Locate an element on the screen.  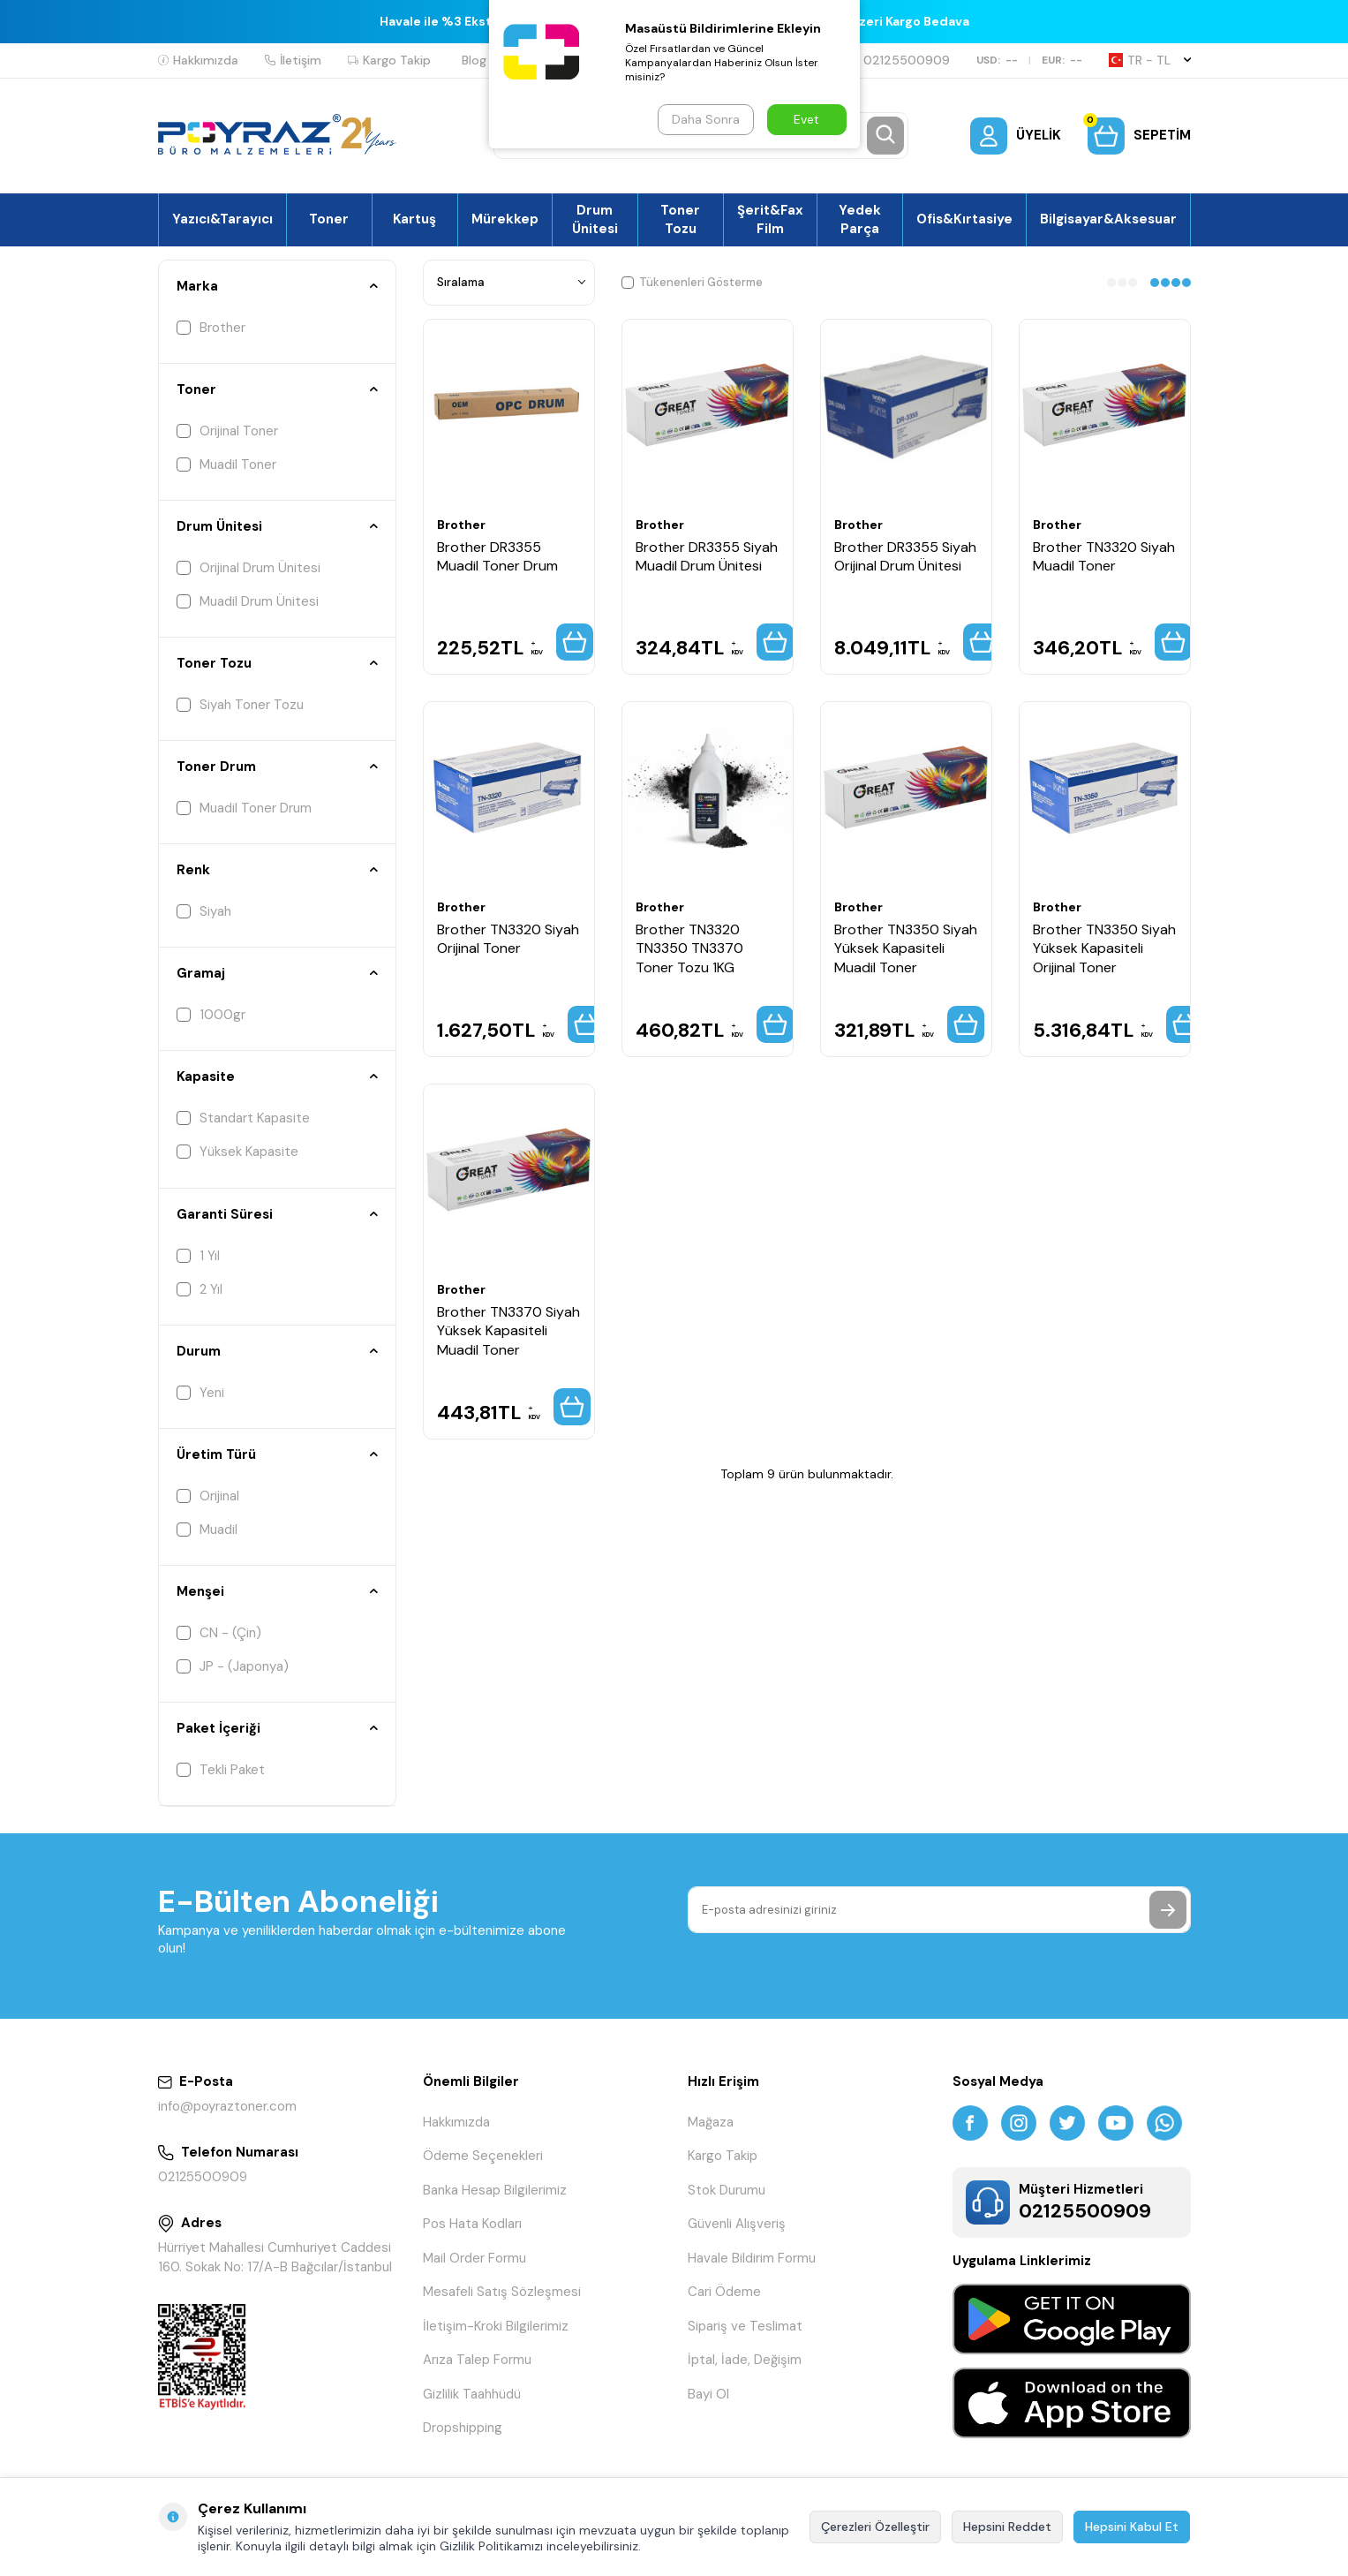
Standart Kapasite is located at coordinates (243, 1118).